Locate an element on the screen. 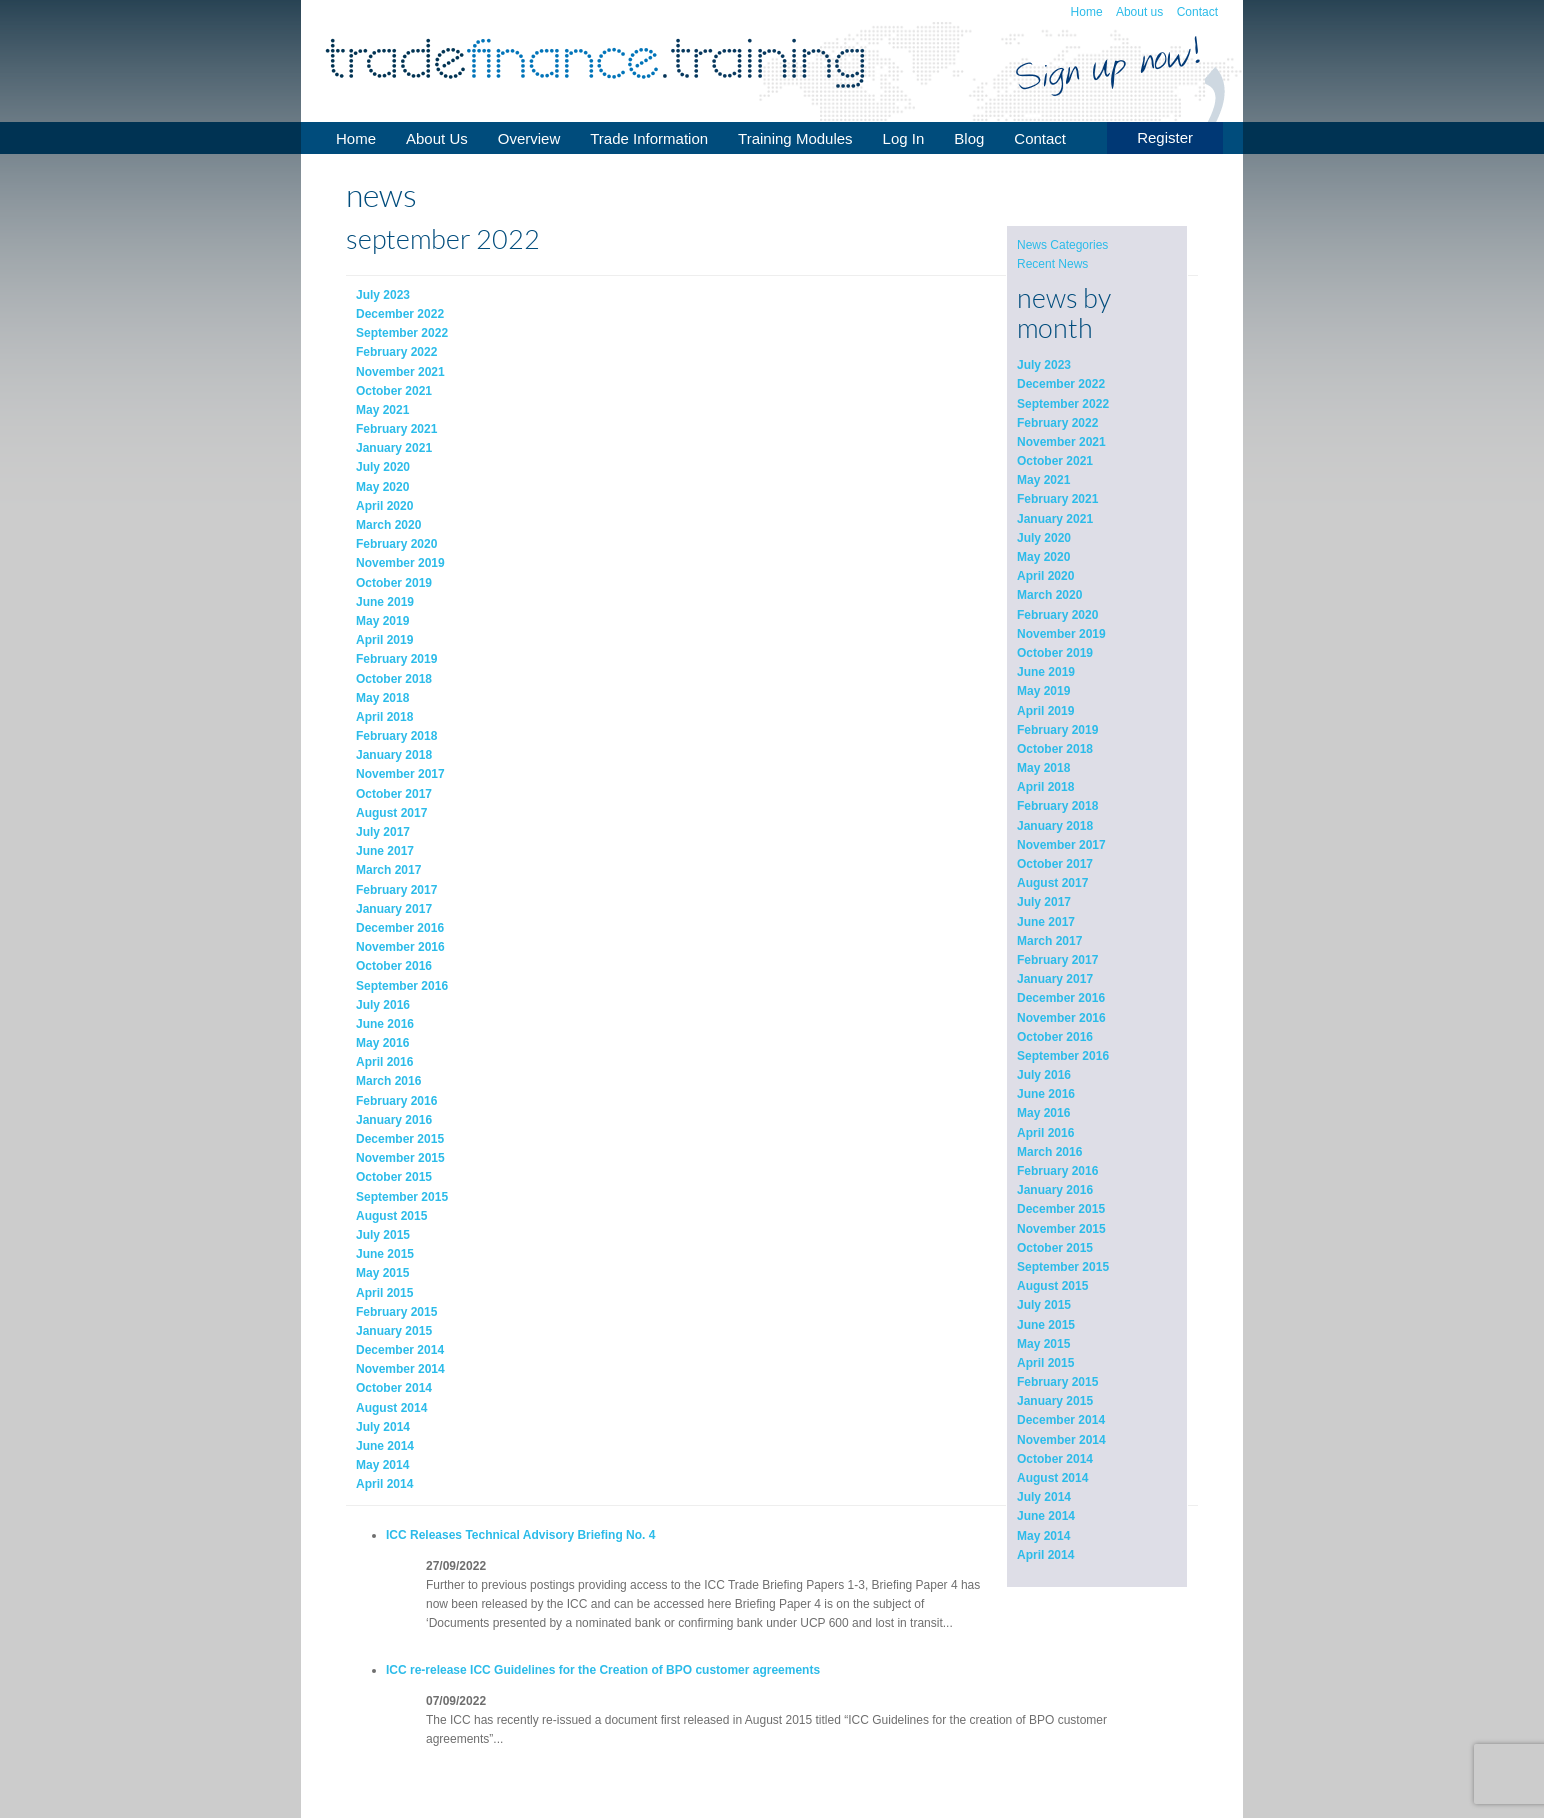  February 2016 is located at coordinates (1057, 1171).